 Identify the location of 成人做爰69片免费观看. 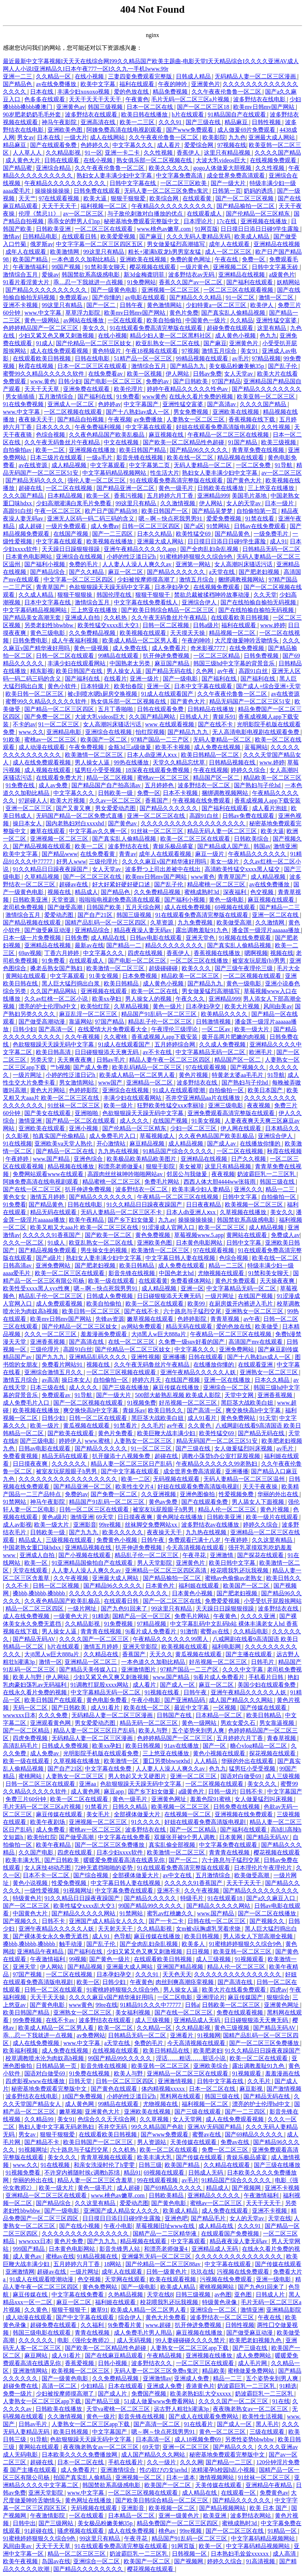
(247, 130).